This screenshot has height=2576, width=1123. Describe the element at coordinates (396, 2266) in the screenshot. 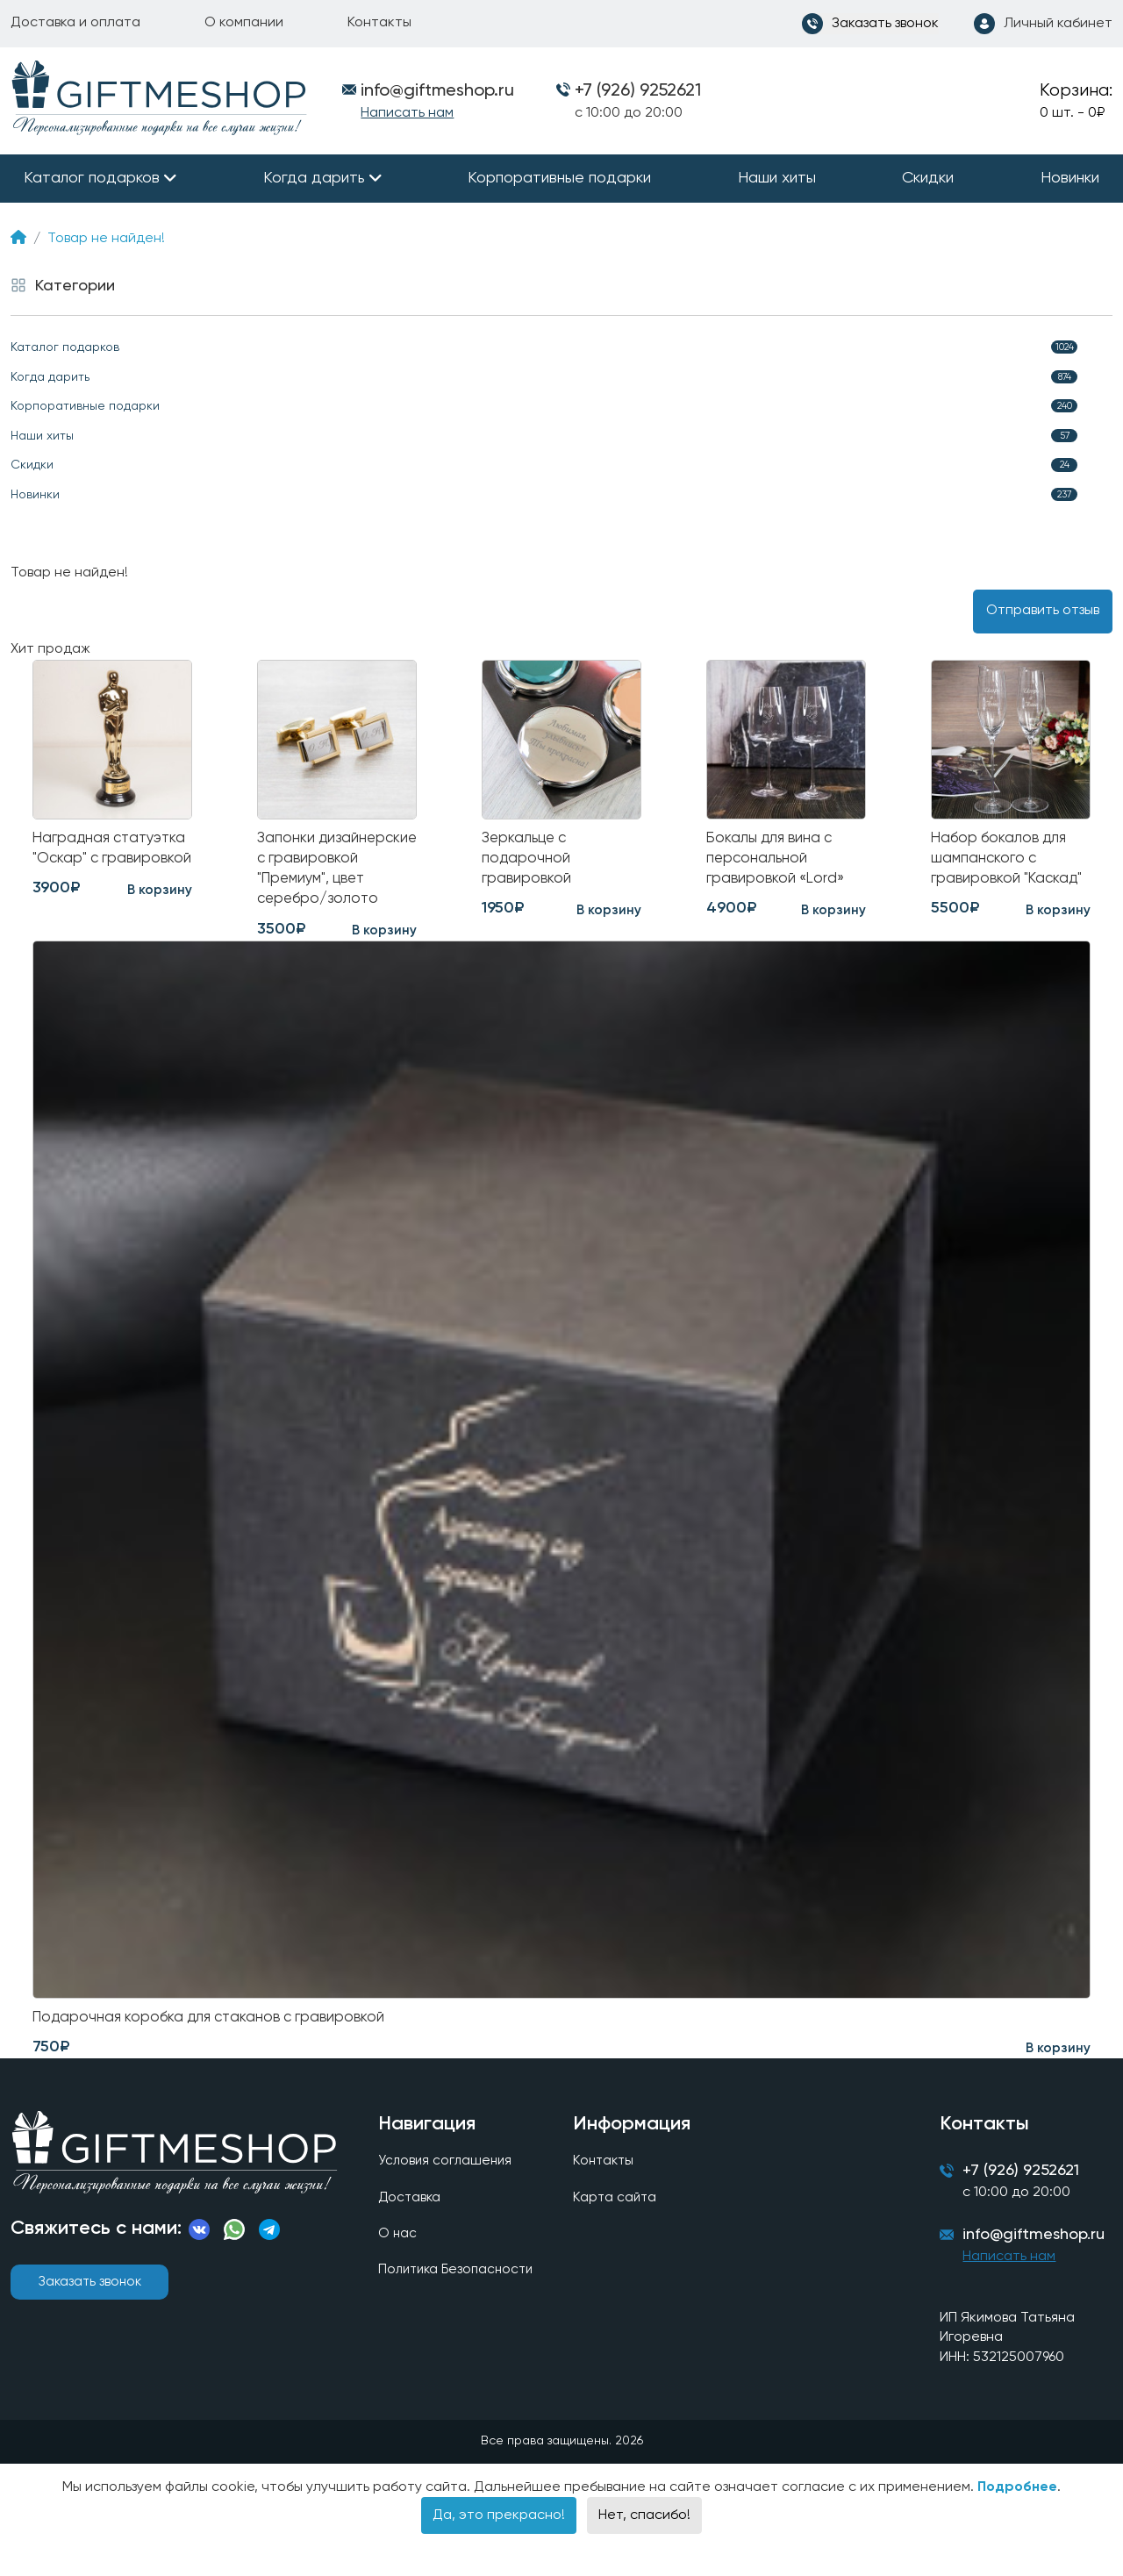

I see `О нас` at that location.